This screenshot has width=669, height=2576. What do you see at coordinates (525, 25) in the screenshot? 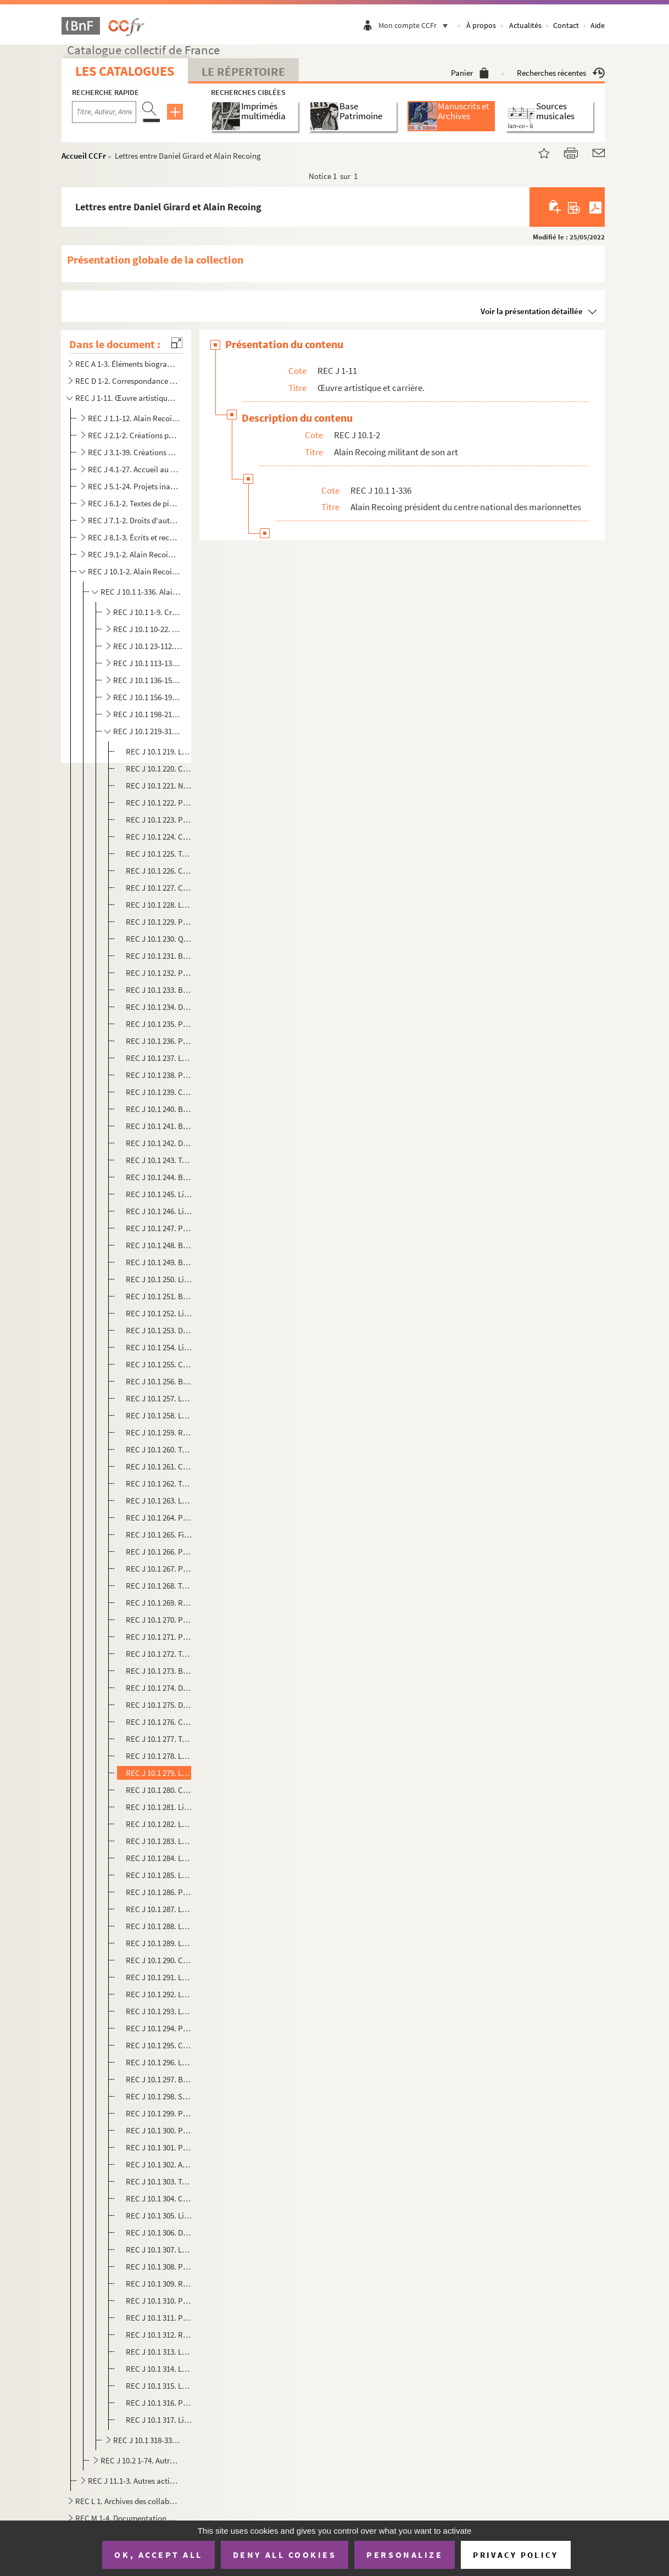
I see `Actualités` at bounding box center [525, 25].